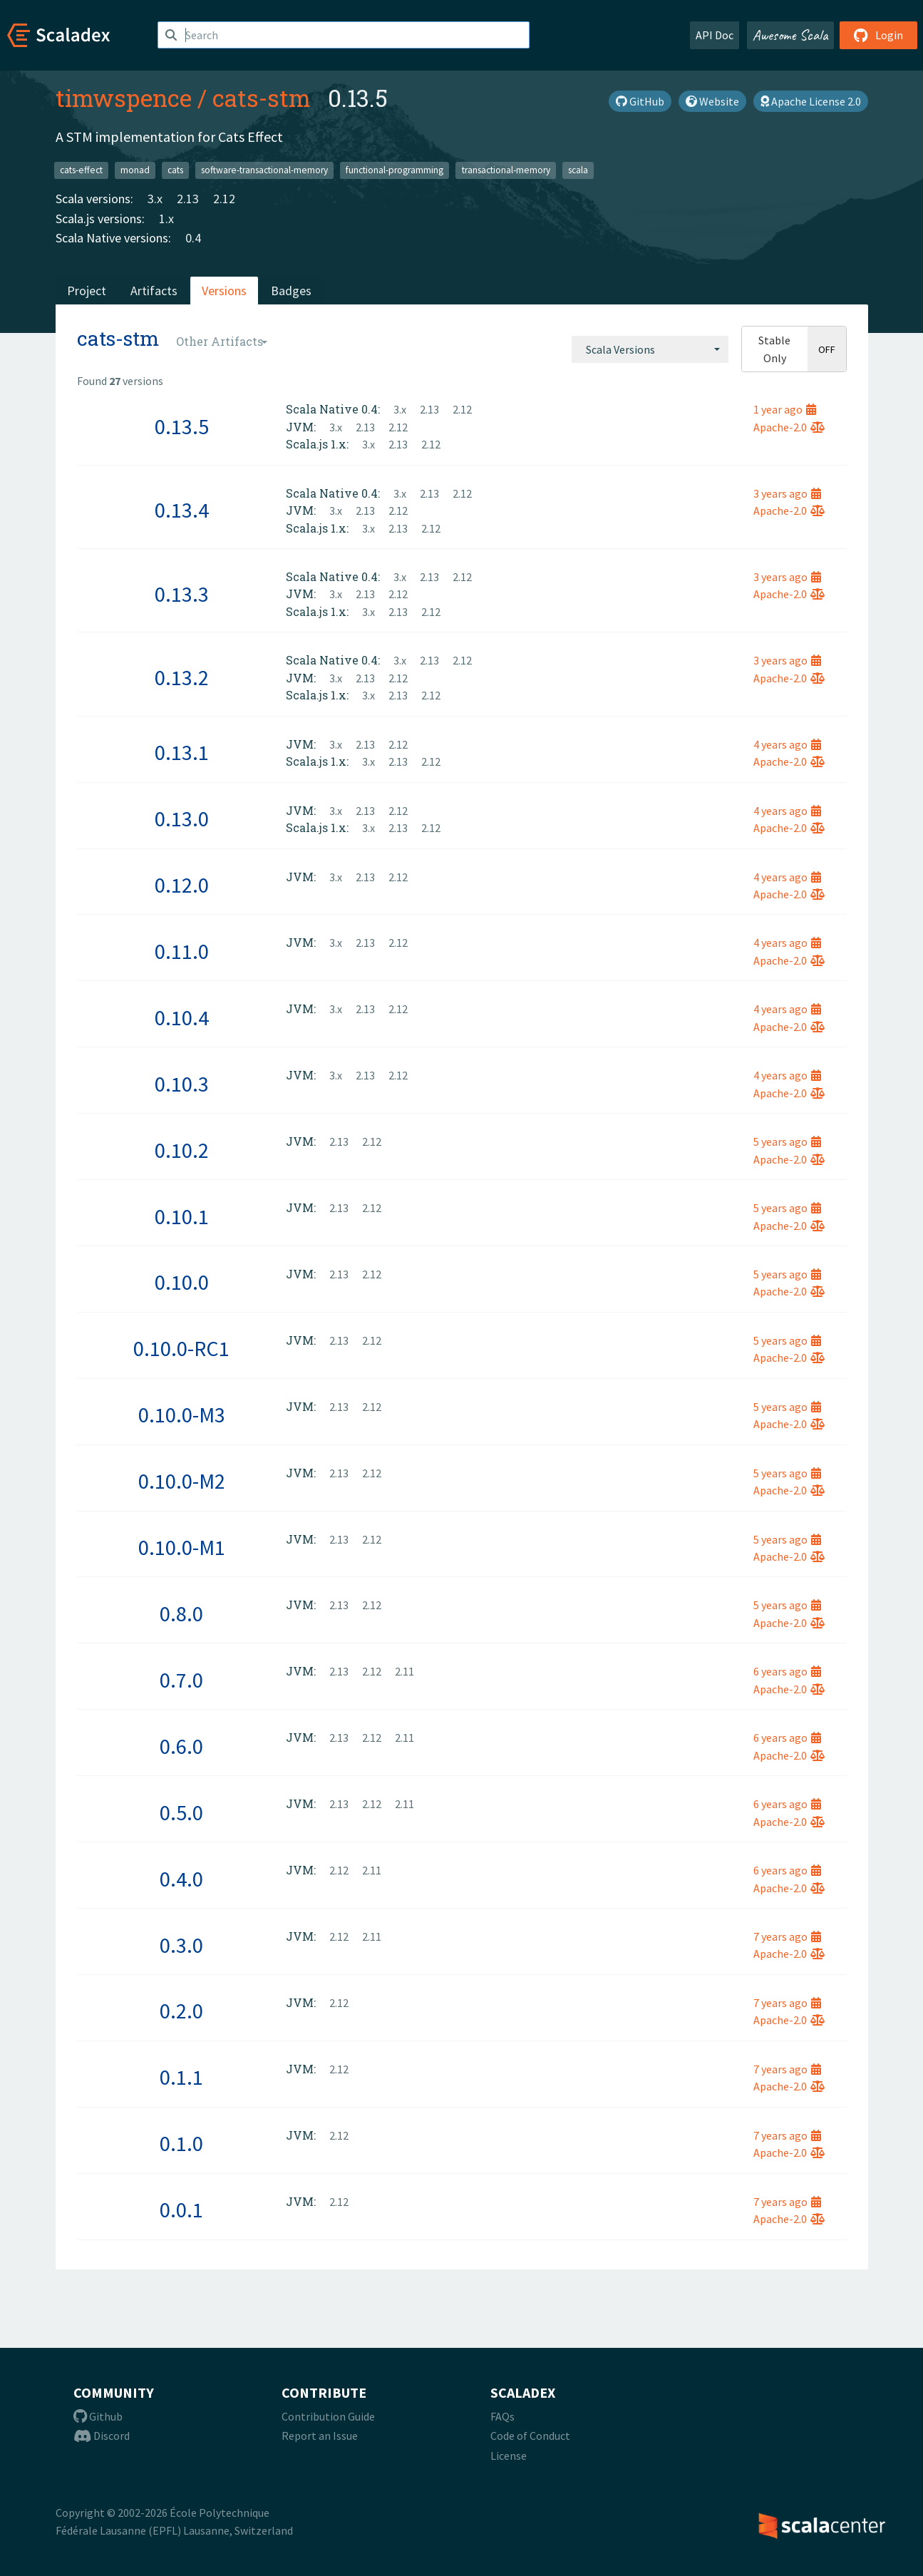 The image size is (923, 2576). I want to click on 1 year ago, so click(784, 409).